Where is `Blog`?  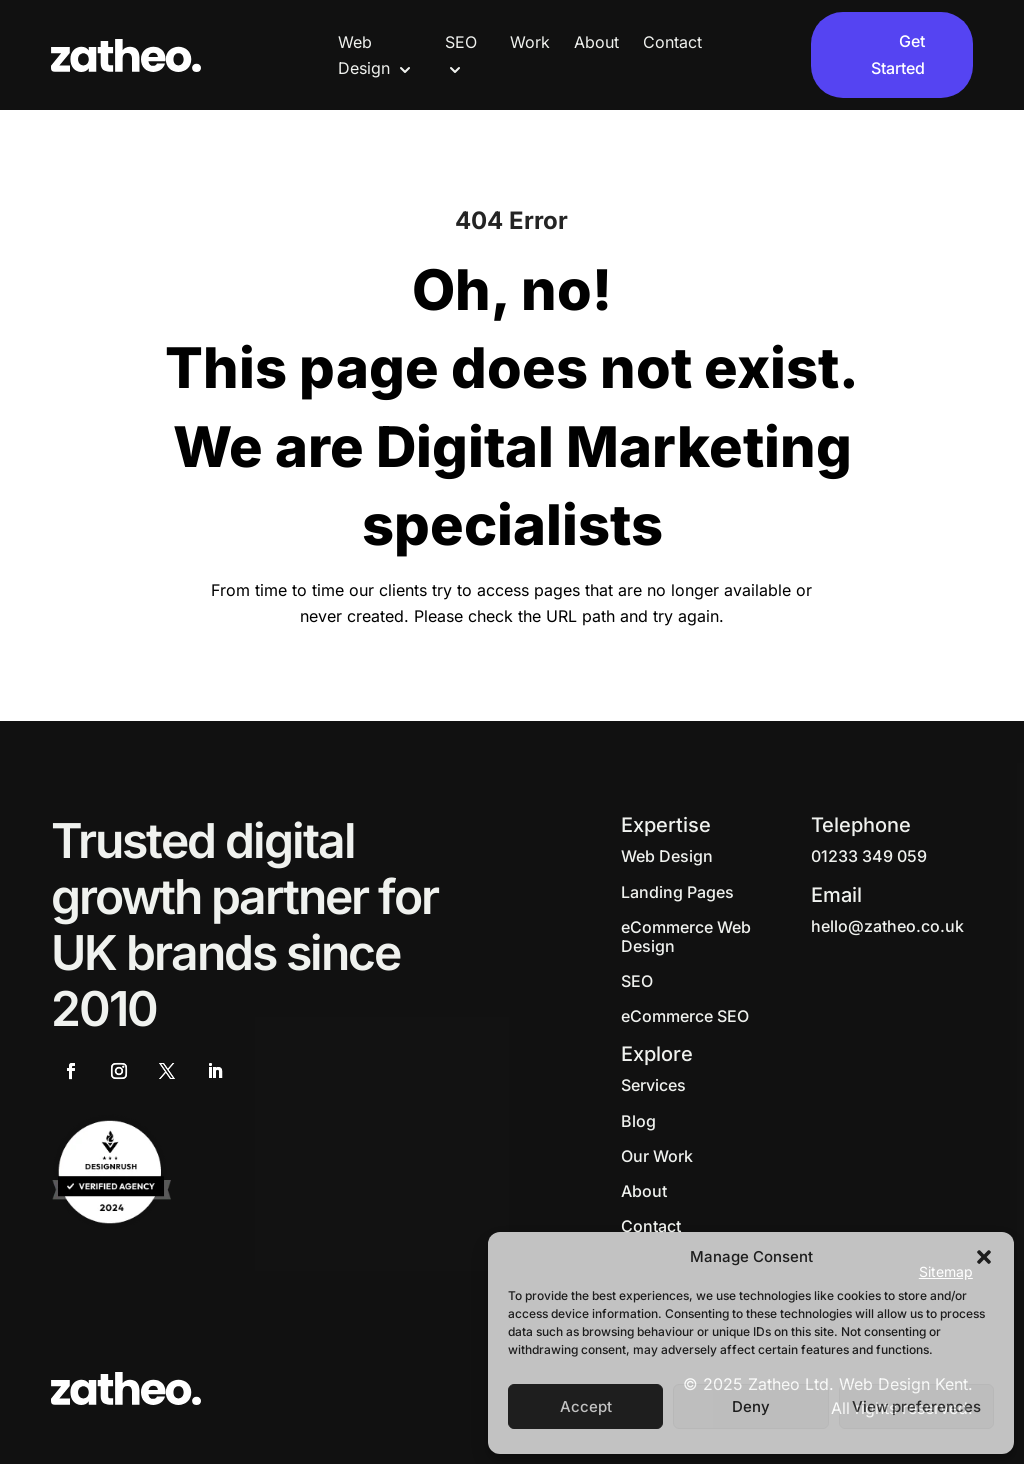
Blog is located at coordinates (638, 1121).